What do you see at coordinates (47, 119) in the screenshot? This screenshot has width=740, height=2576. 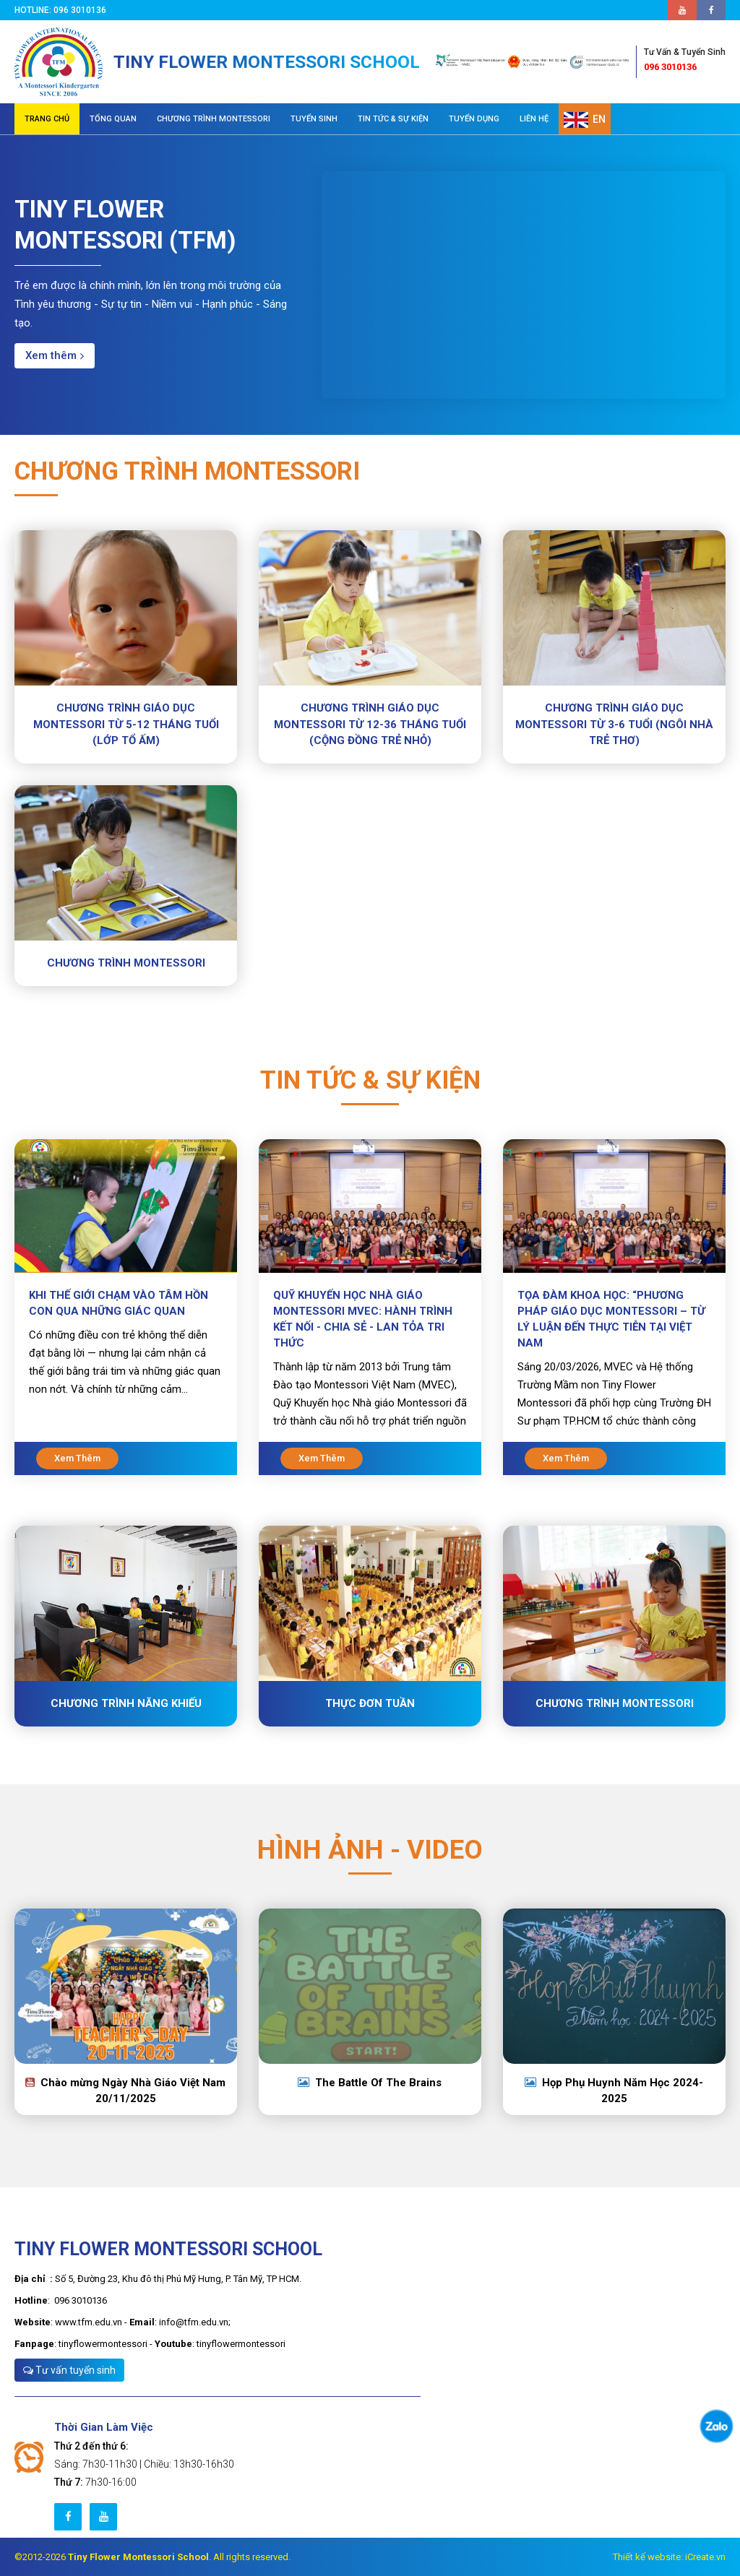 I see `TRANG CHỦ` at bounding box center [47, 119].